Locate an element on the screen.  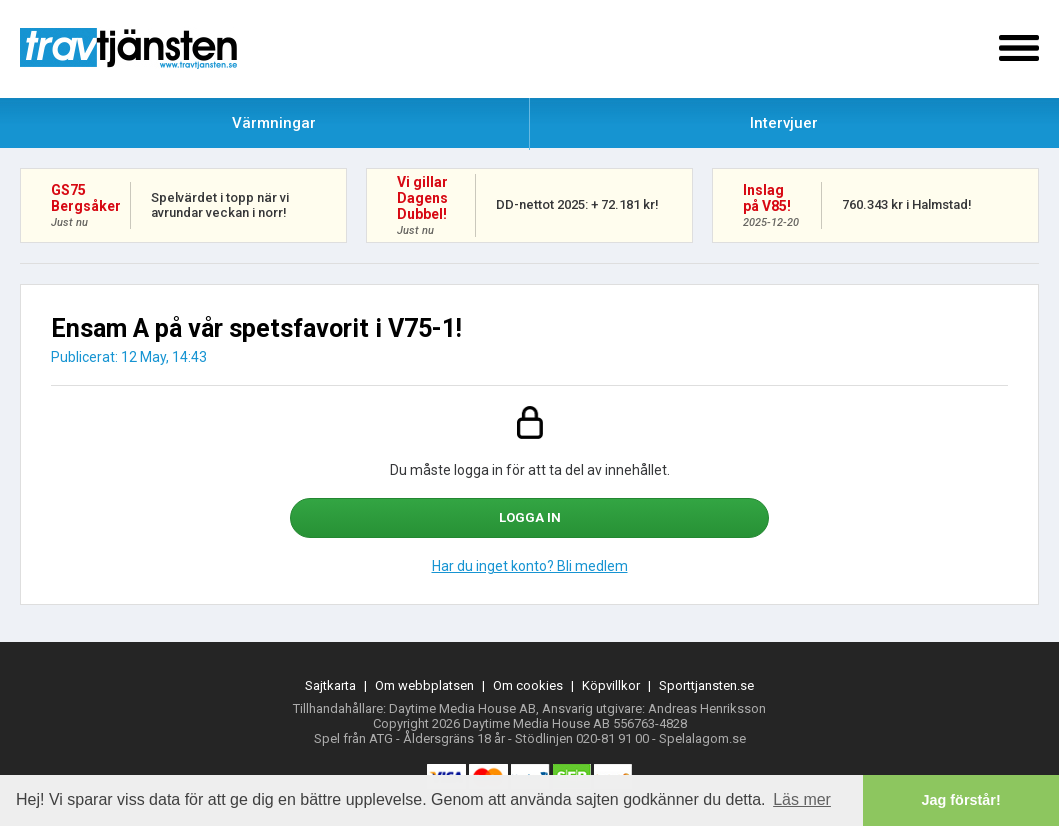
Sajtkarta is located at coordinates (330, 685).